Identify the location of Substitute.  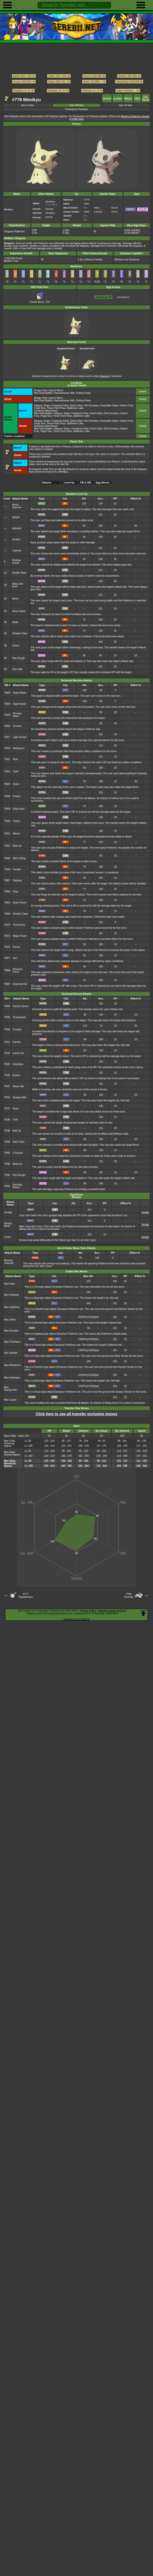
(18, 1064).